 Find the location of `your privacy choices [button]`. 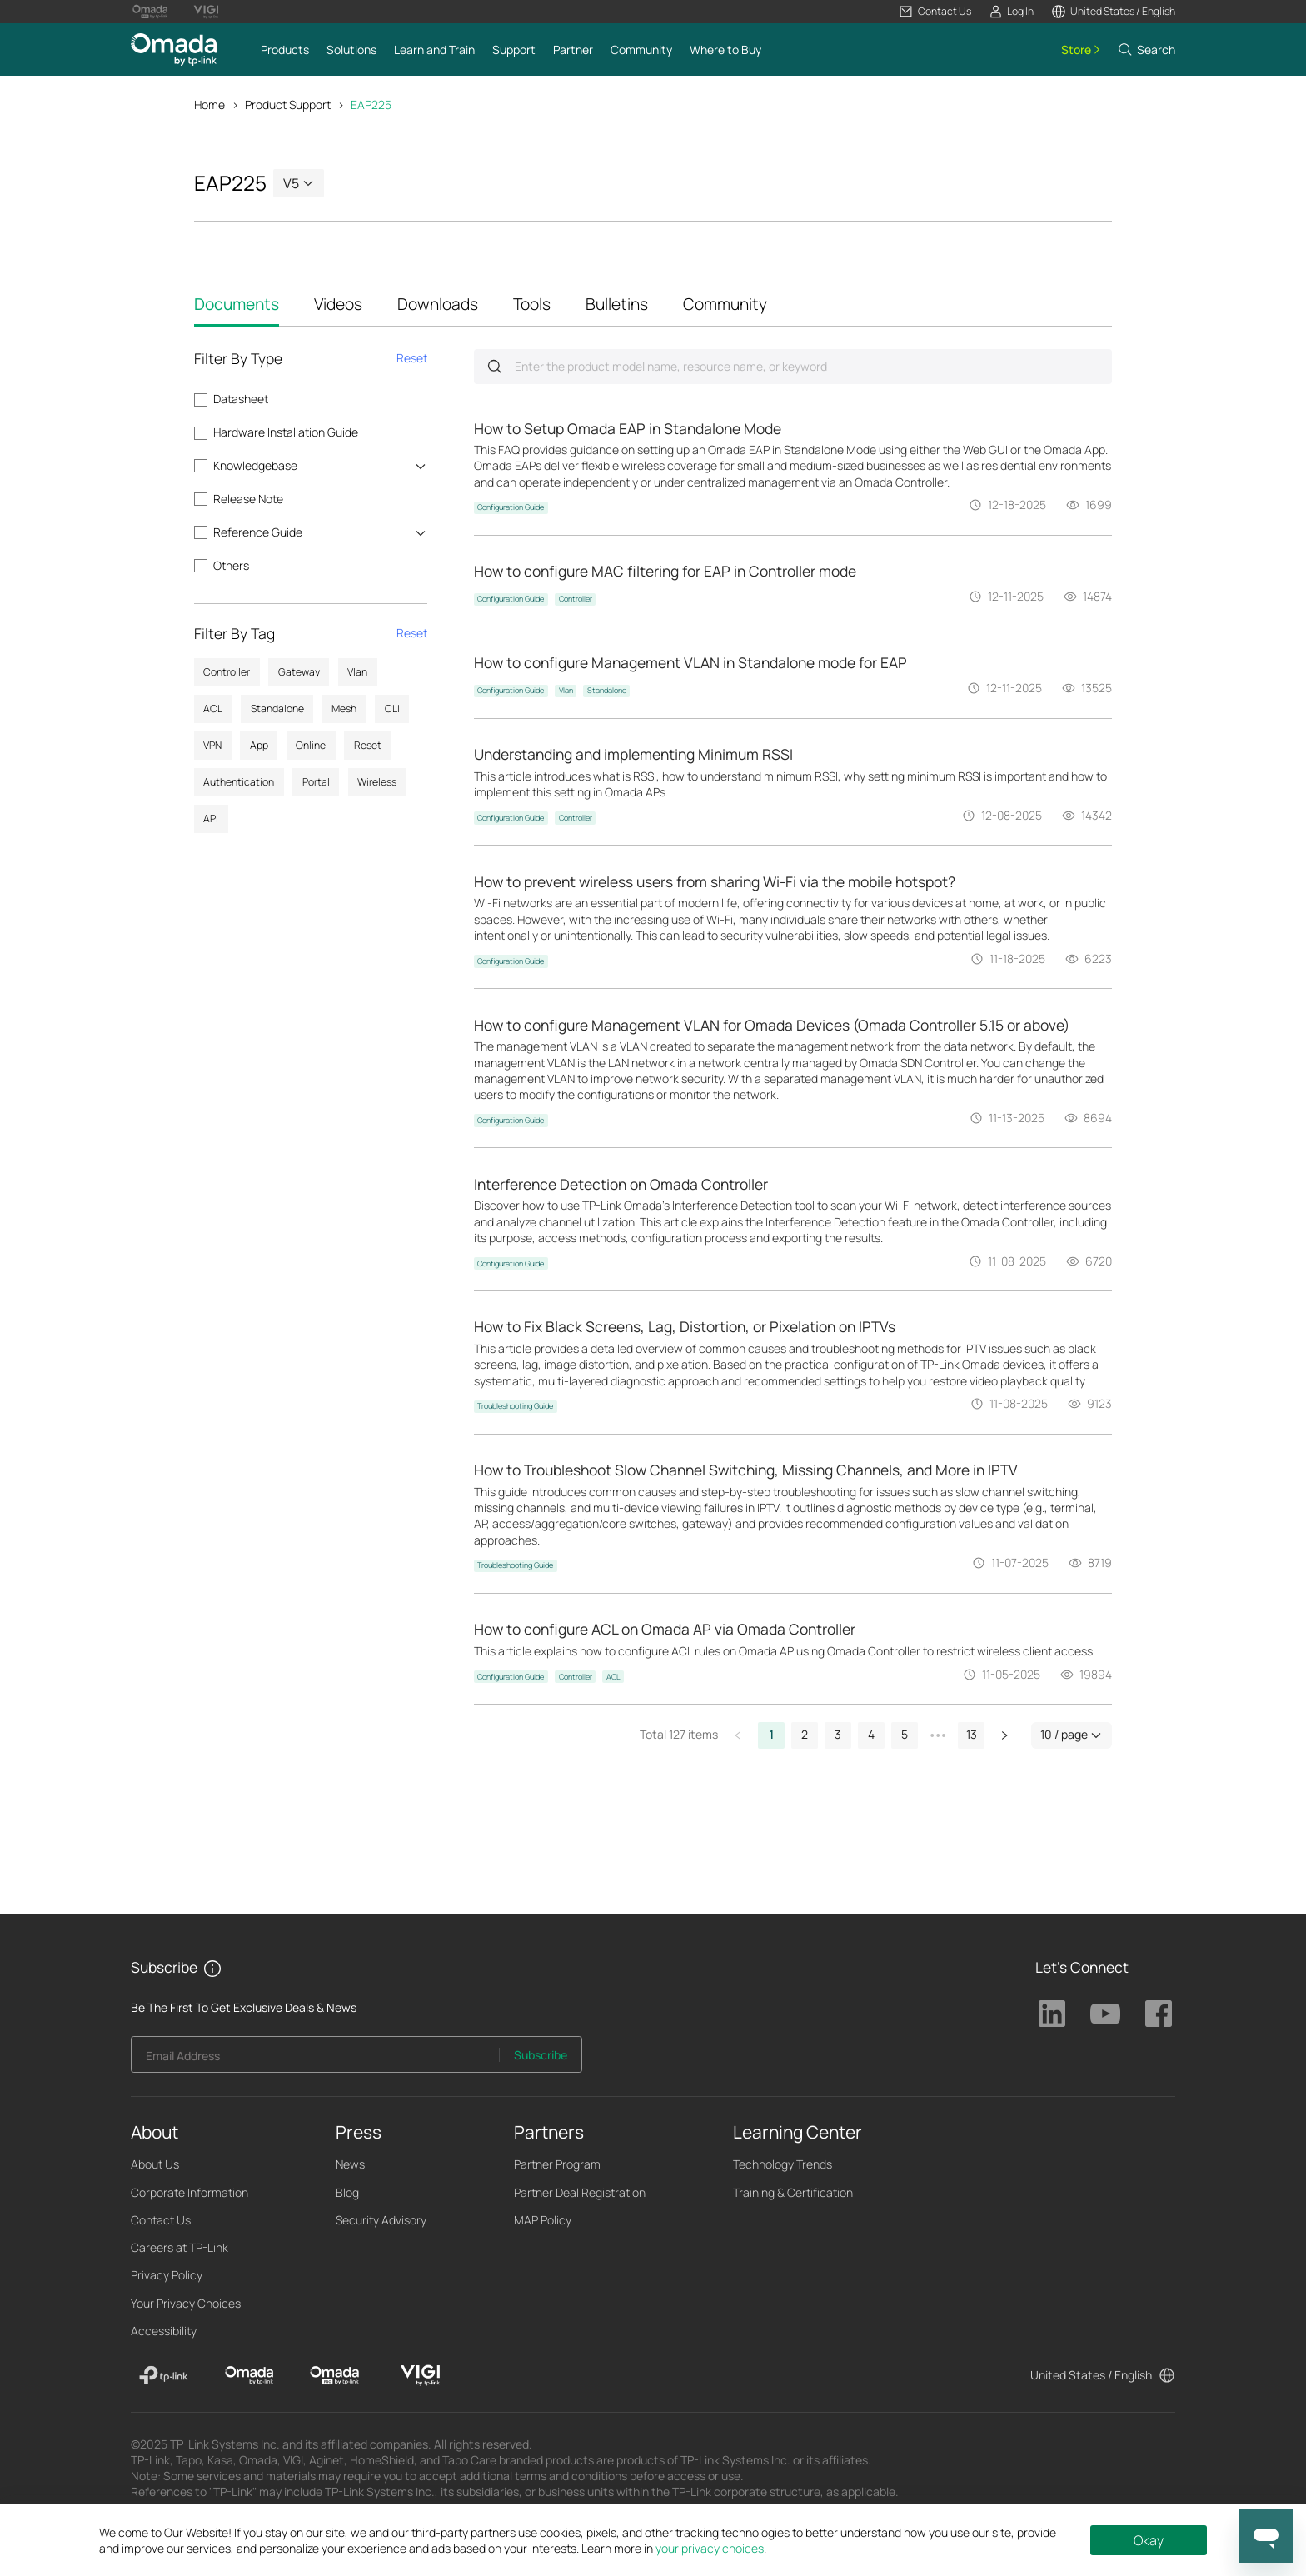

your privacy choices [button] is located at coordinates (709, 2548).